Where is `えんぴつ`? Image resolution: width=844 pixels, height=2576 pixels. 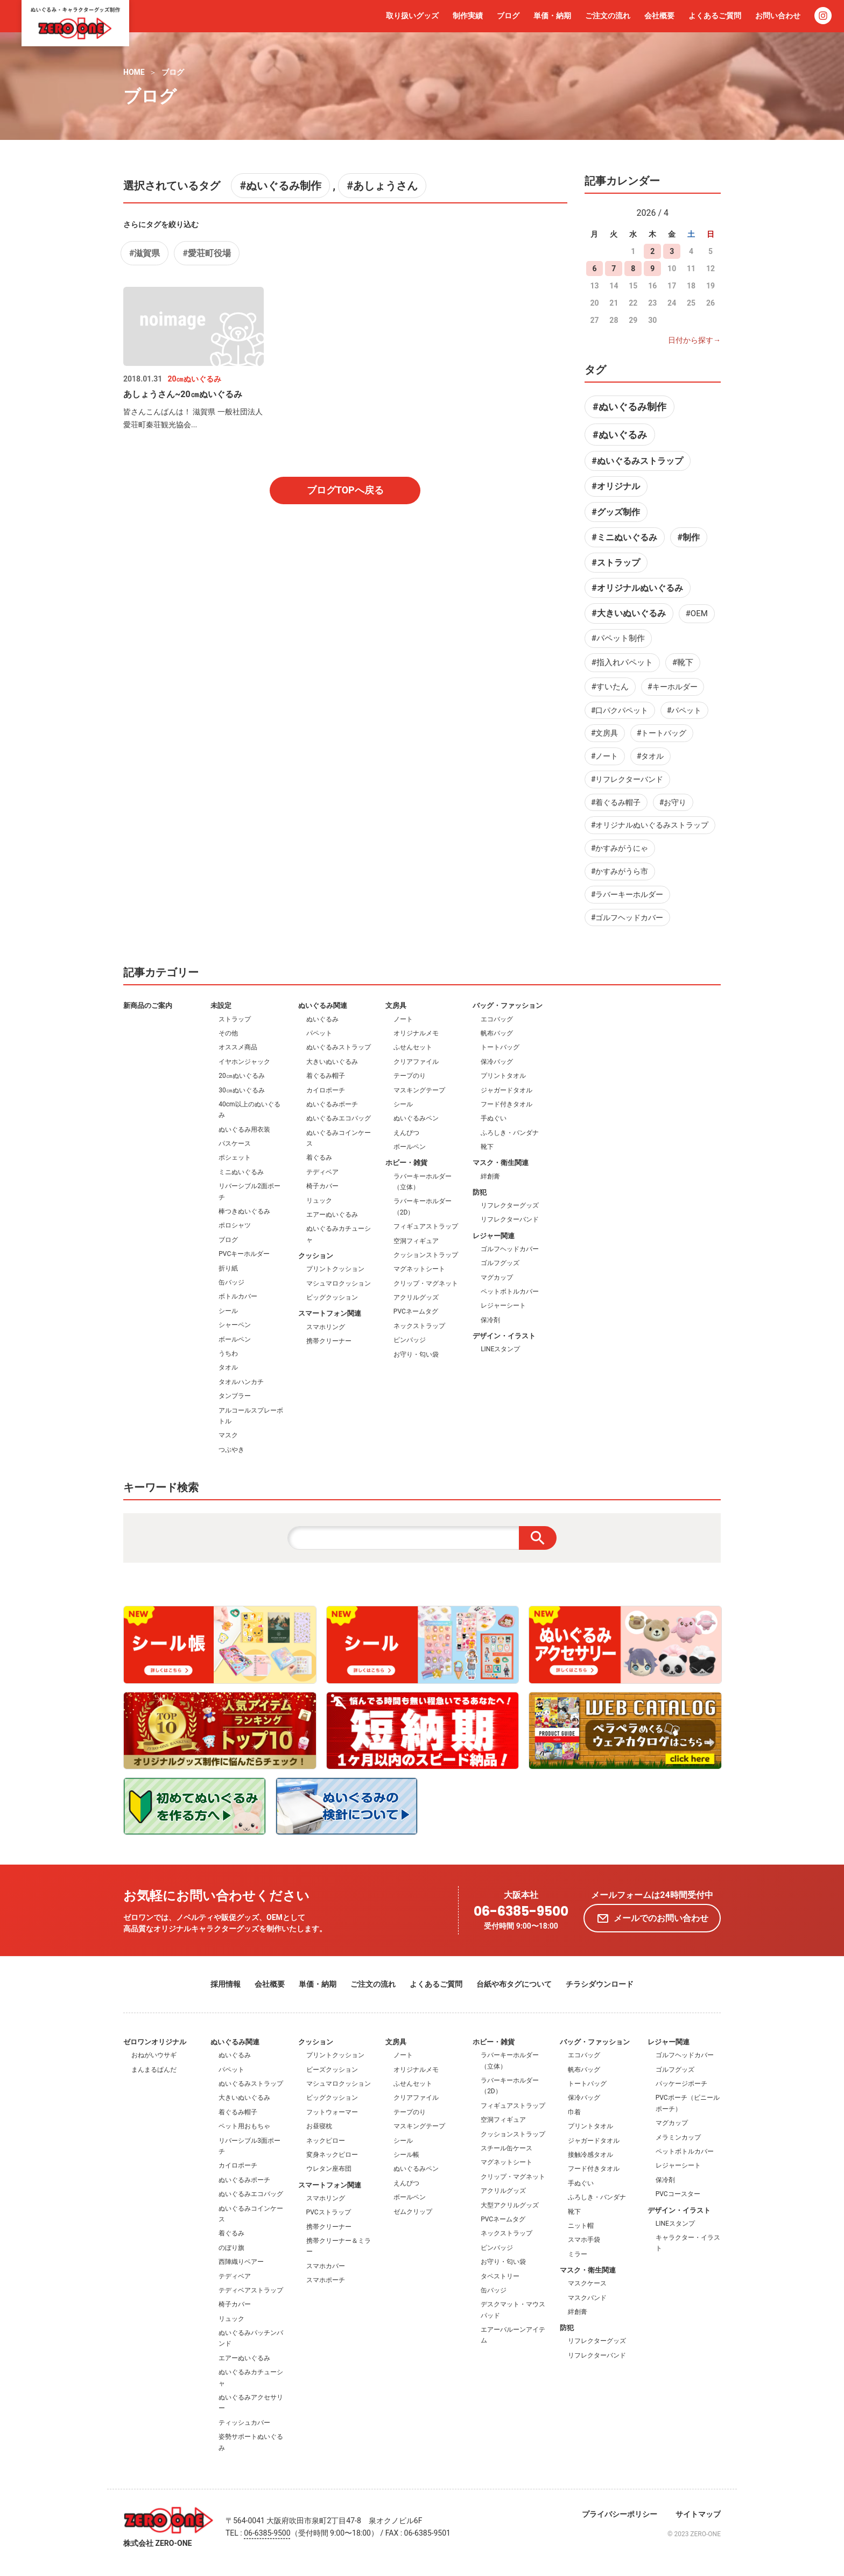 えんぴつ is located at coordinates (406, 1133).